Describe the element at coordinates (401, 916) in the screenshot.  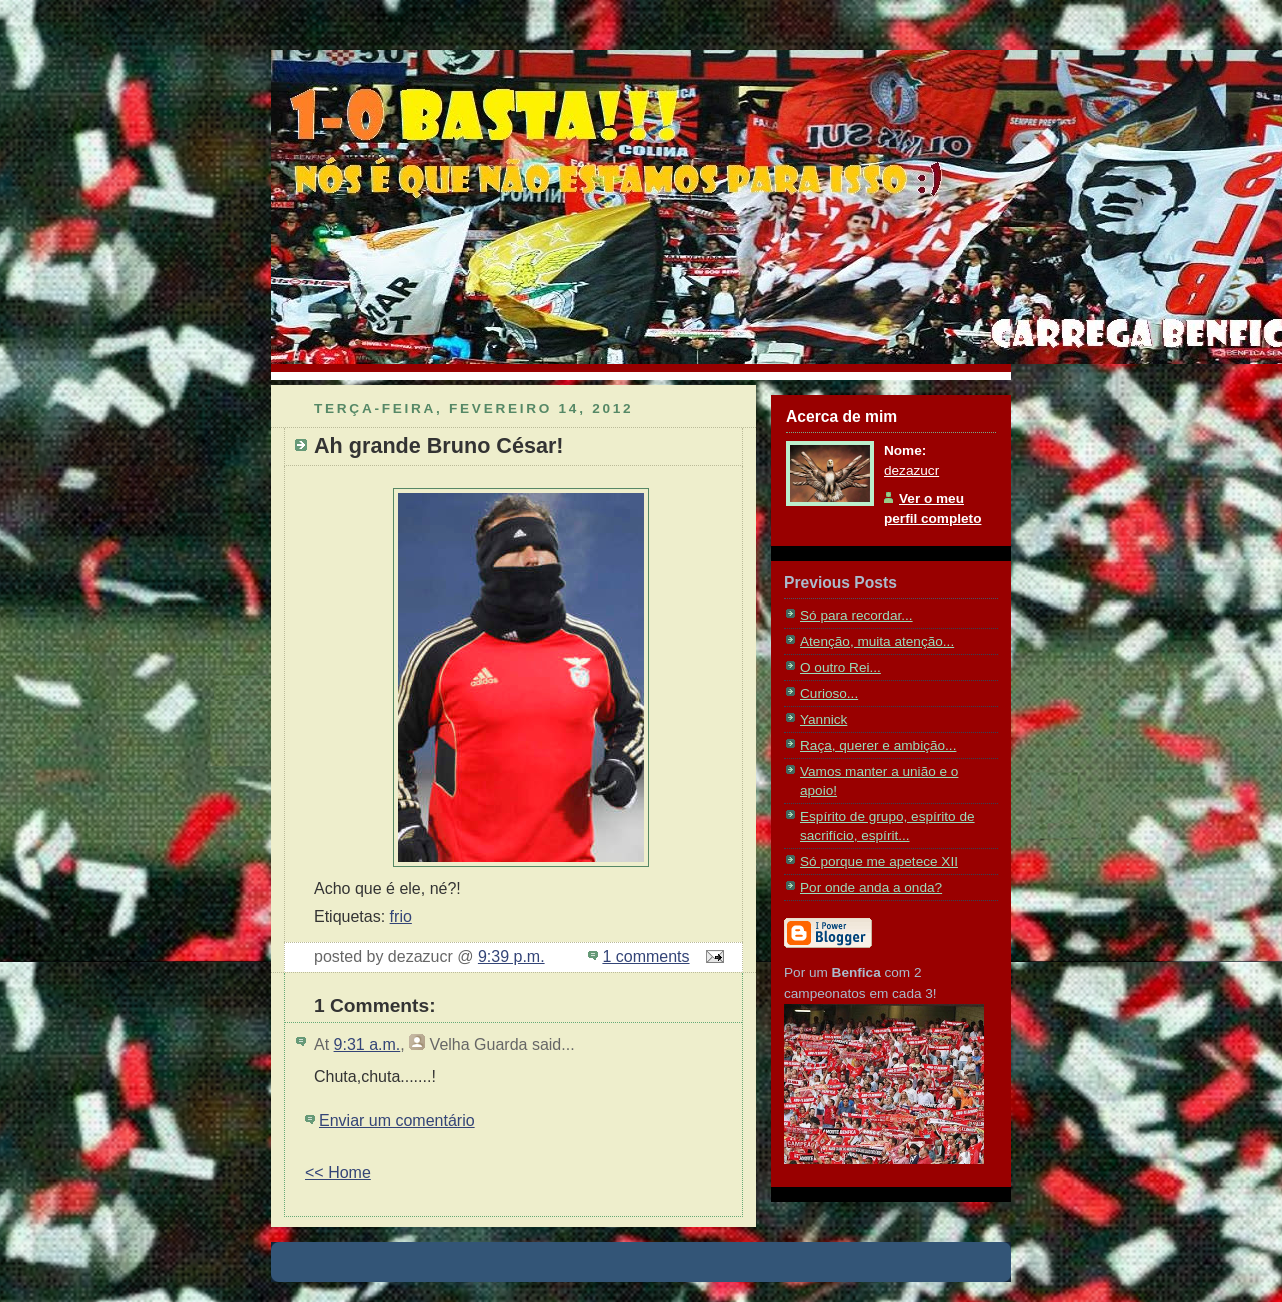
I see `frio` at that location.